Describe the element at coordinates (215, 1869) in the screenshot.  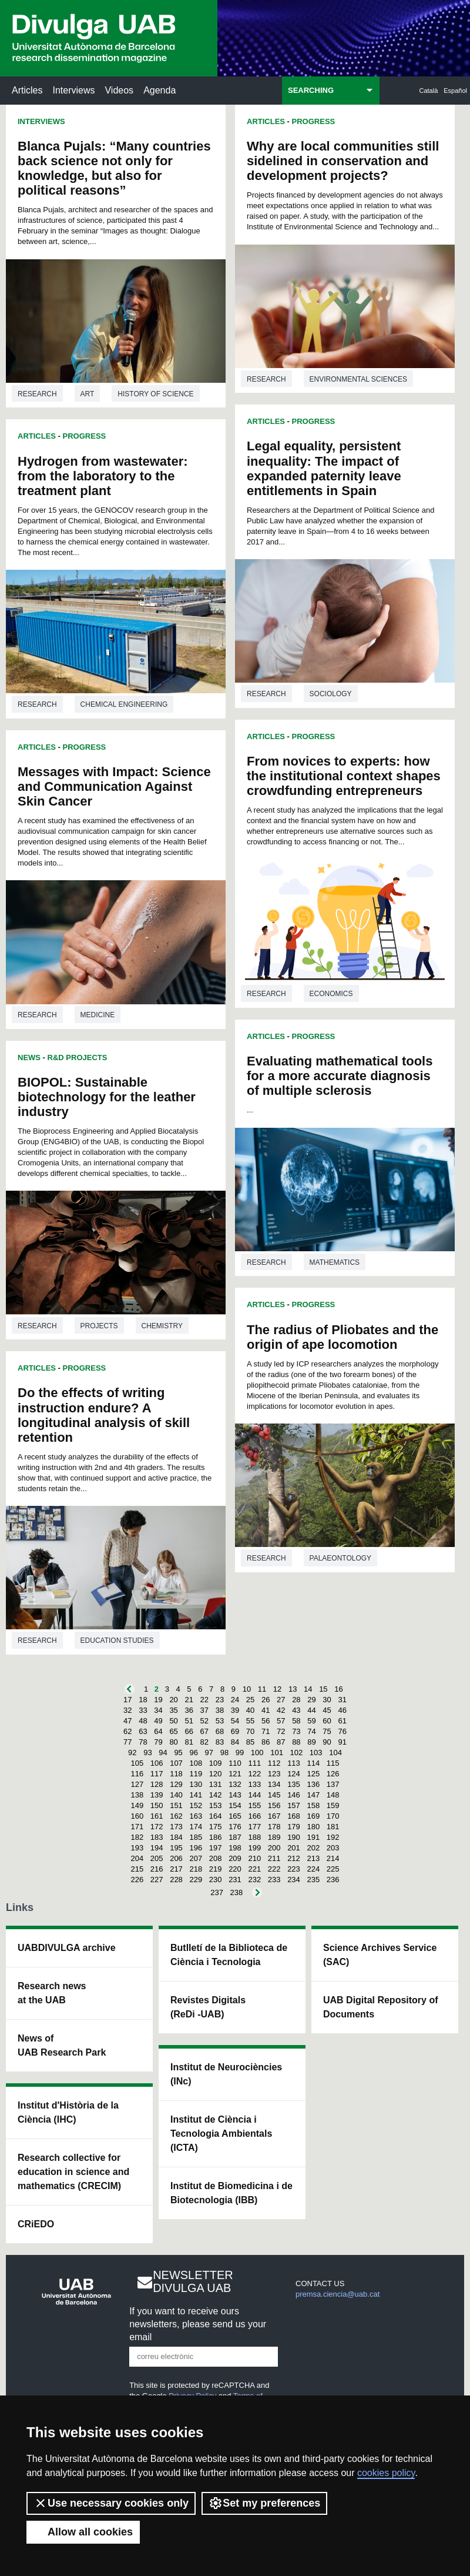
I see `219` at that location.